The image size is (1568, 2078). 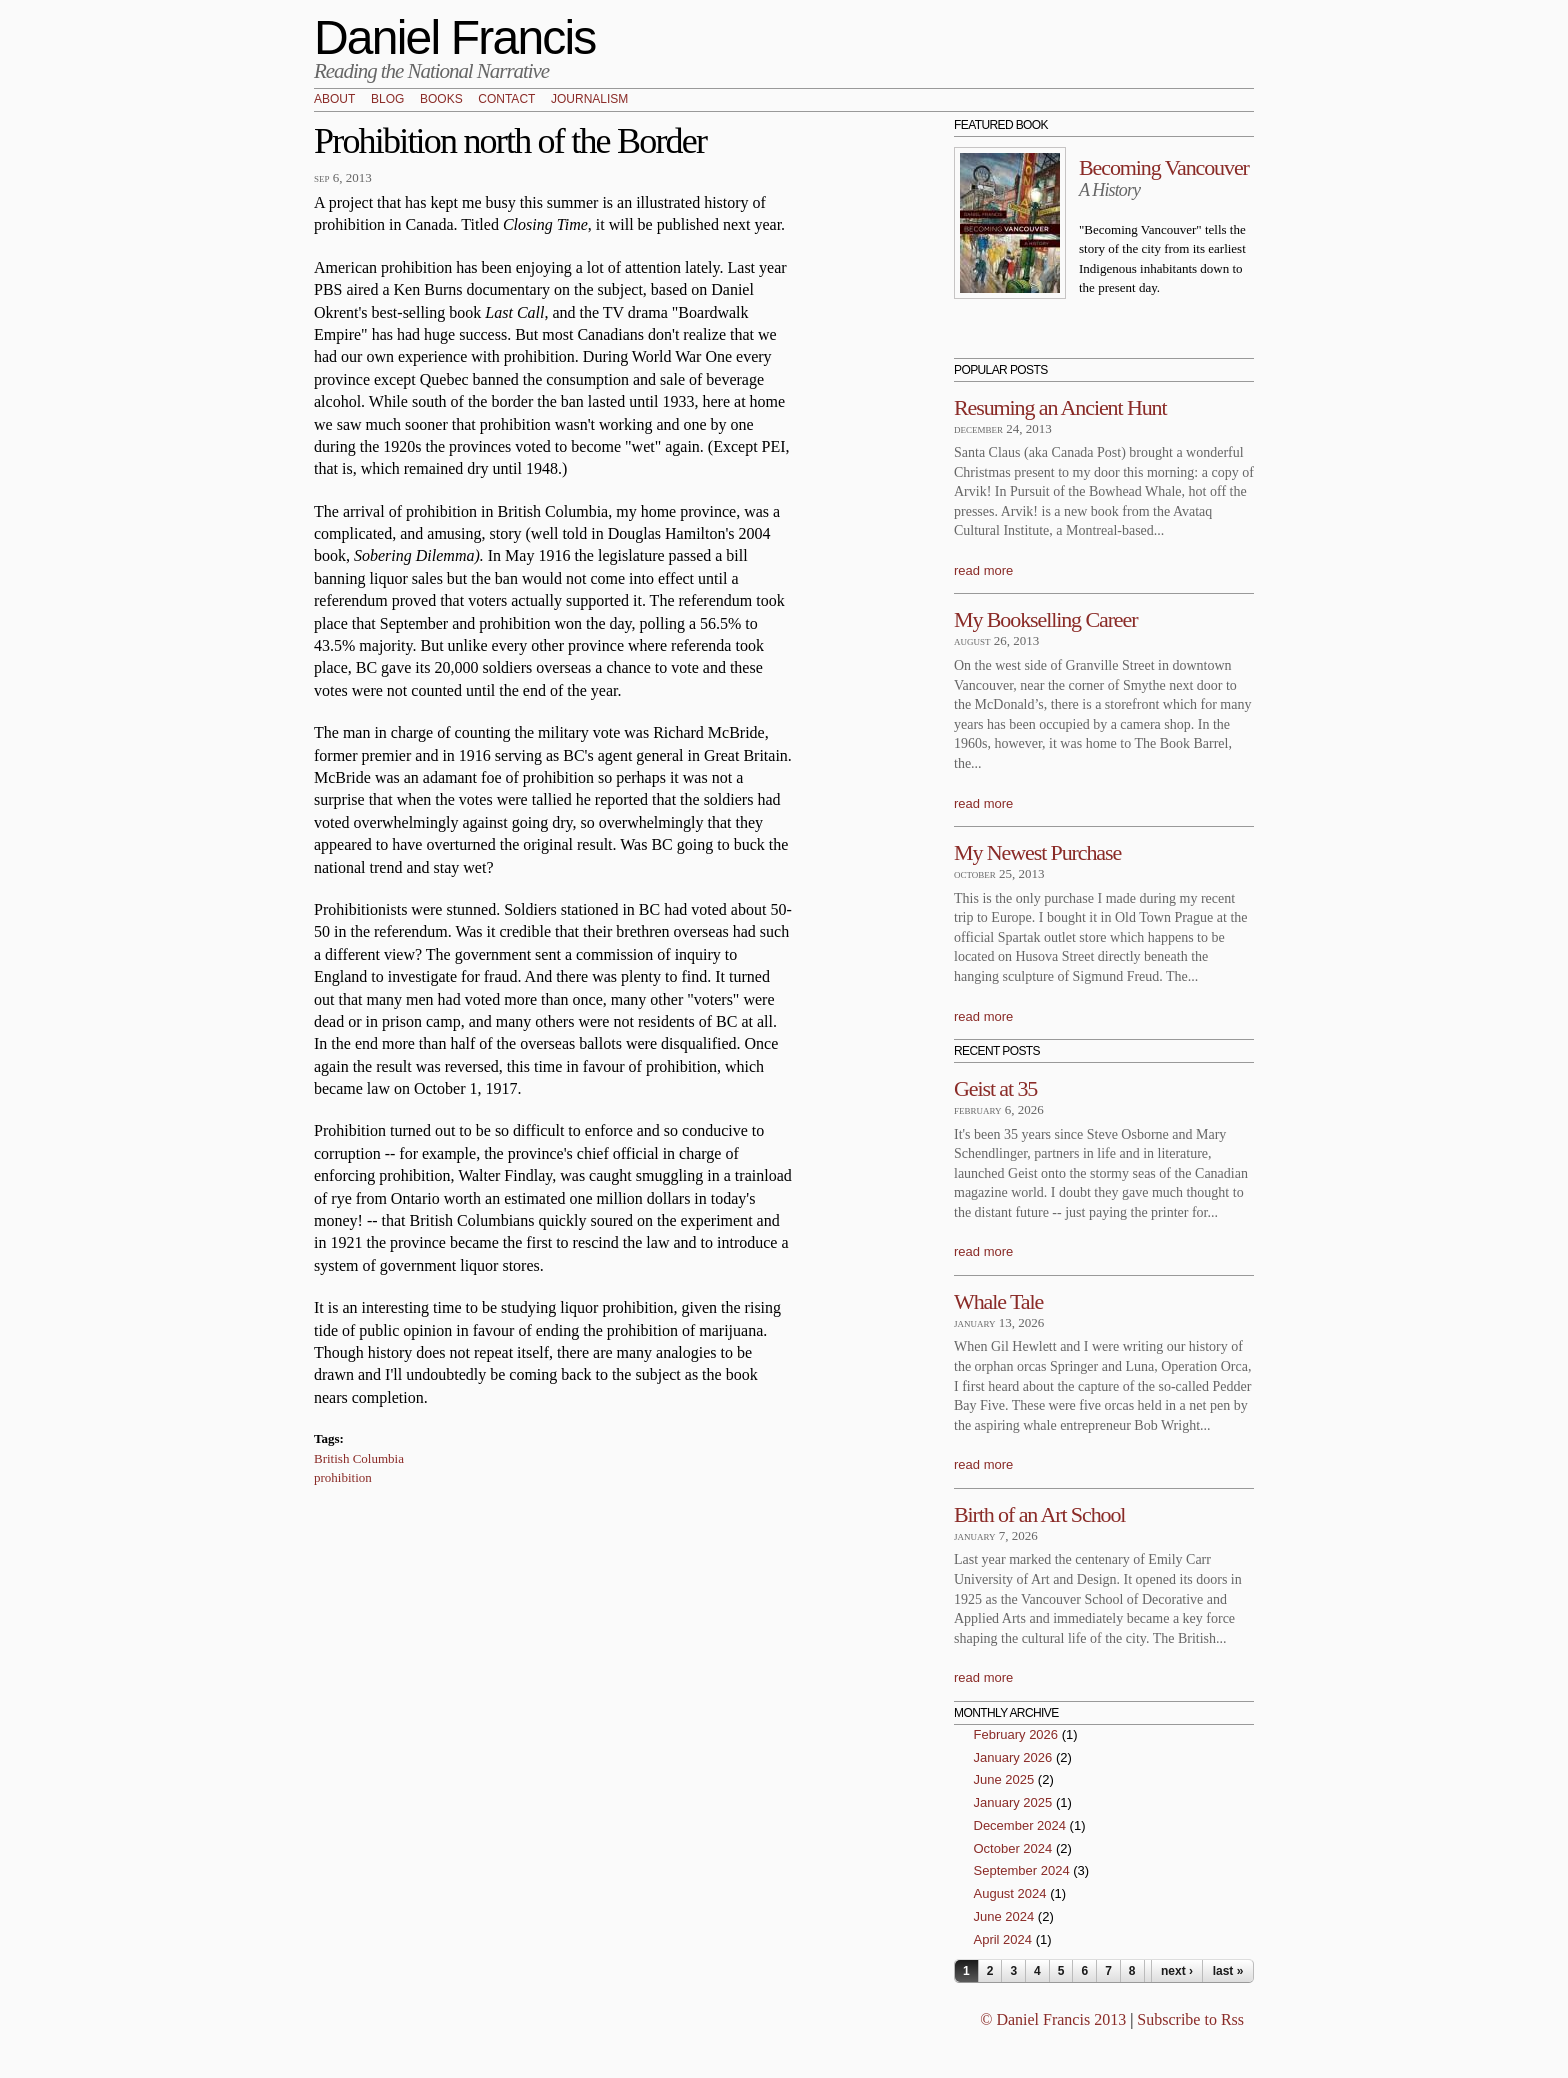 What do you see at coordinates (1037, 852) in the screenshot?
I see `My Newest Purchase` at bounding box center [1037, 852].